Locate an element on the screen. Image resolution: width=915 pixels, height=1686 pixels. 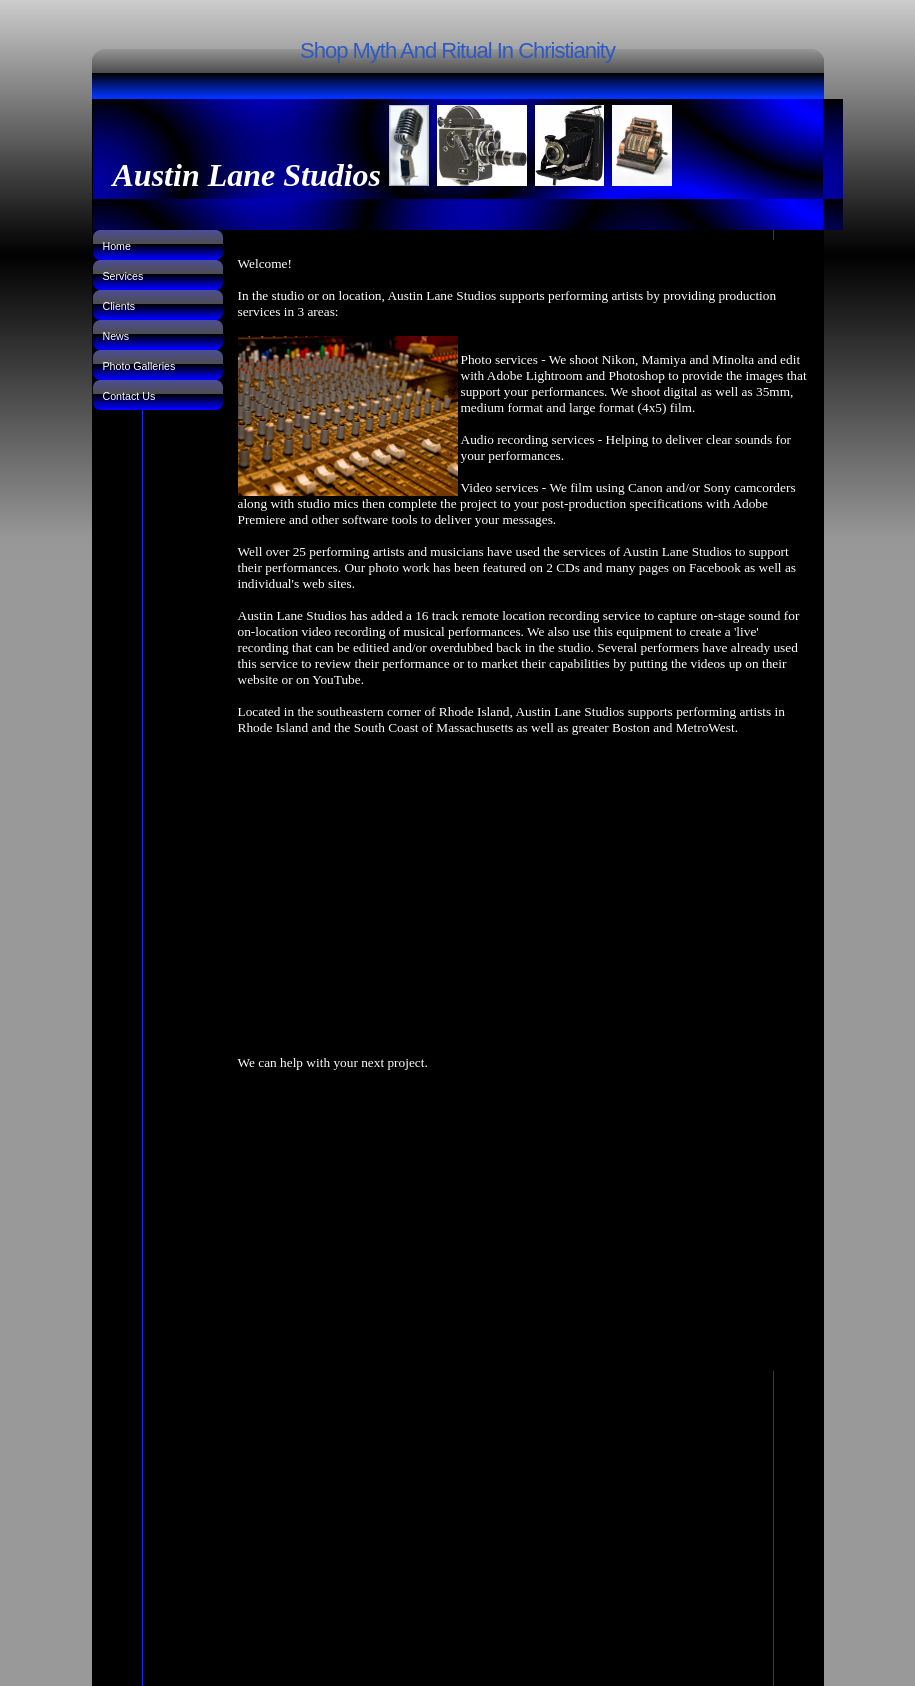
Clients is located at coordinates (119, 306).